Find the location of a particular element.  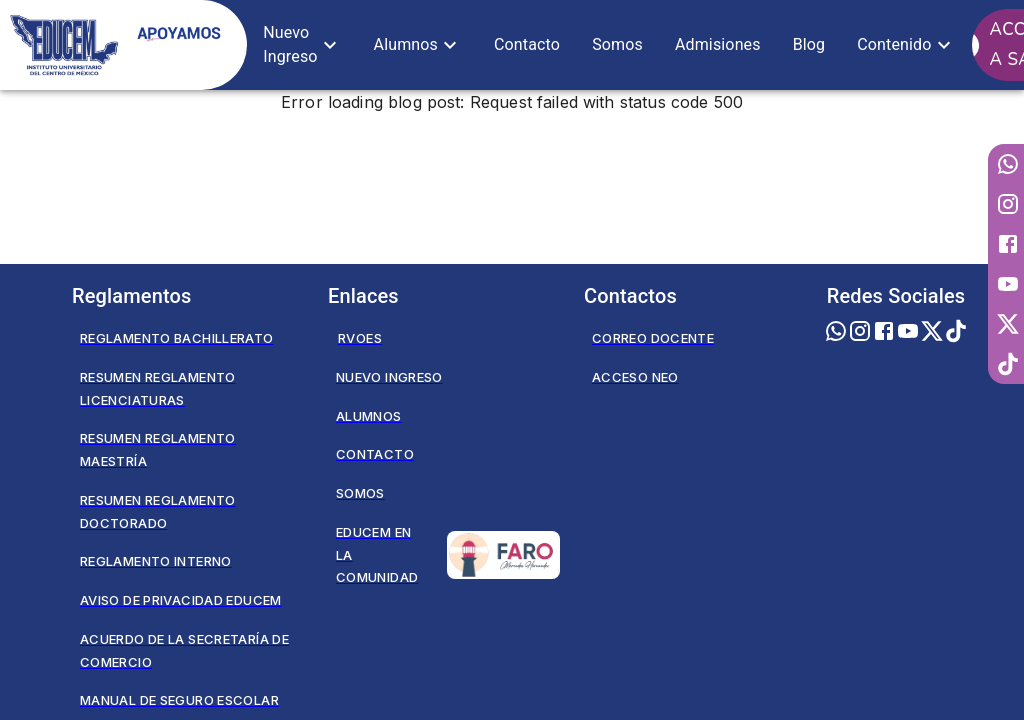

Correo Docente is located at coordinates (653, 338).